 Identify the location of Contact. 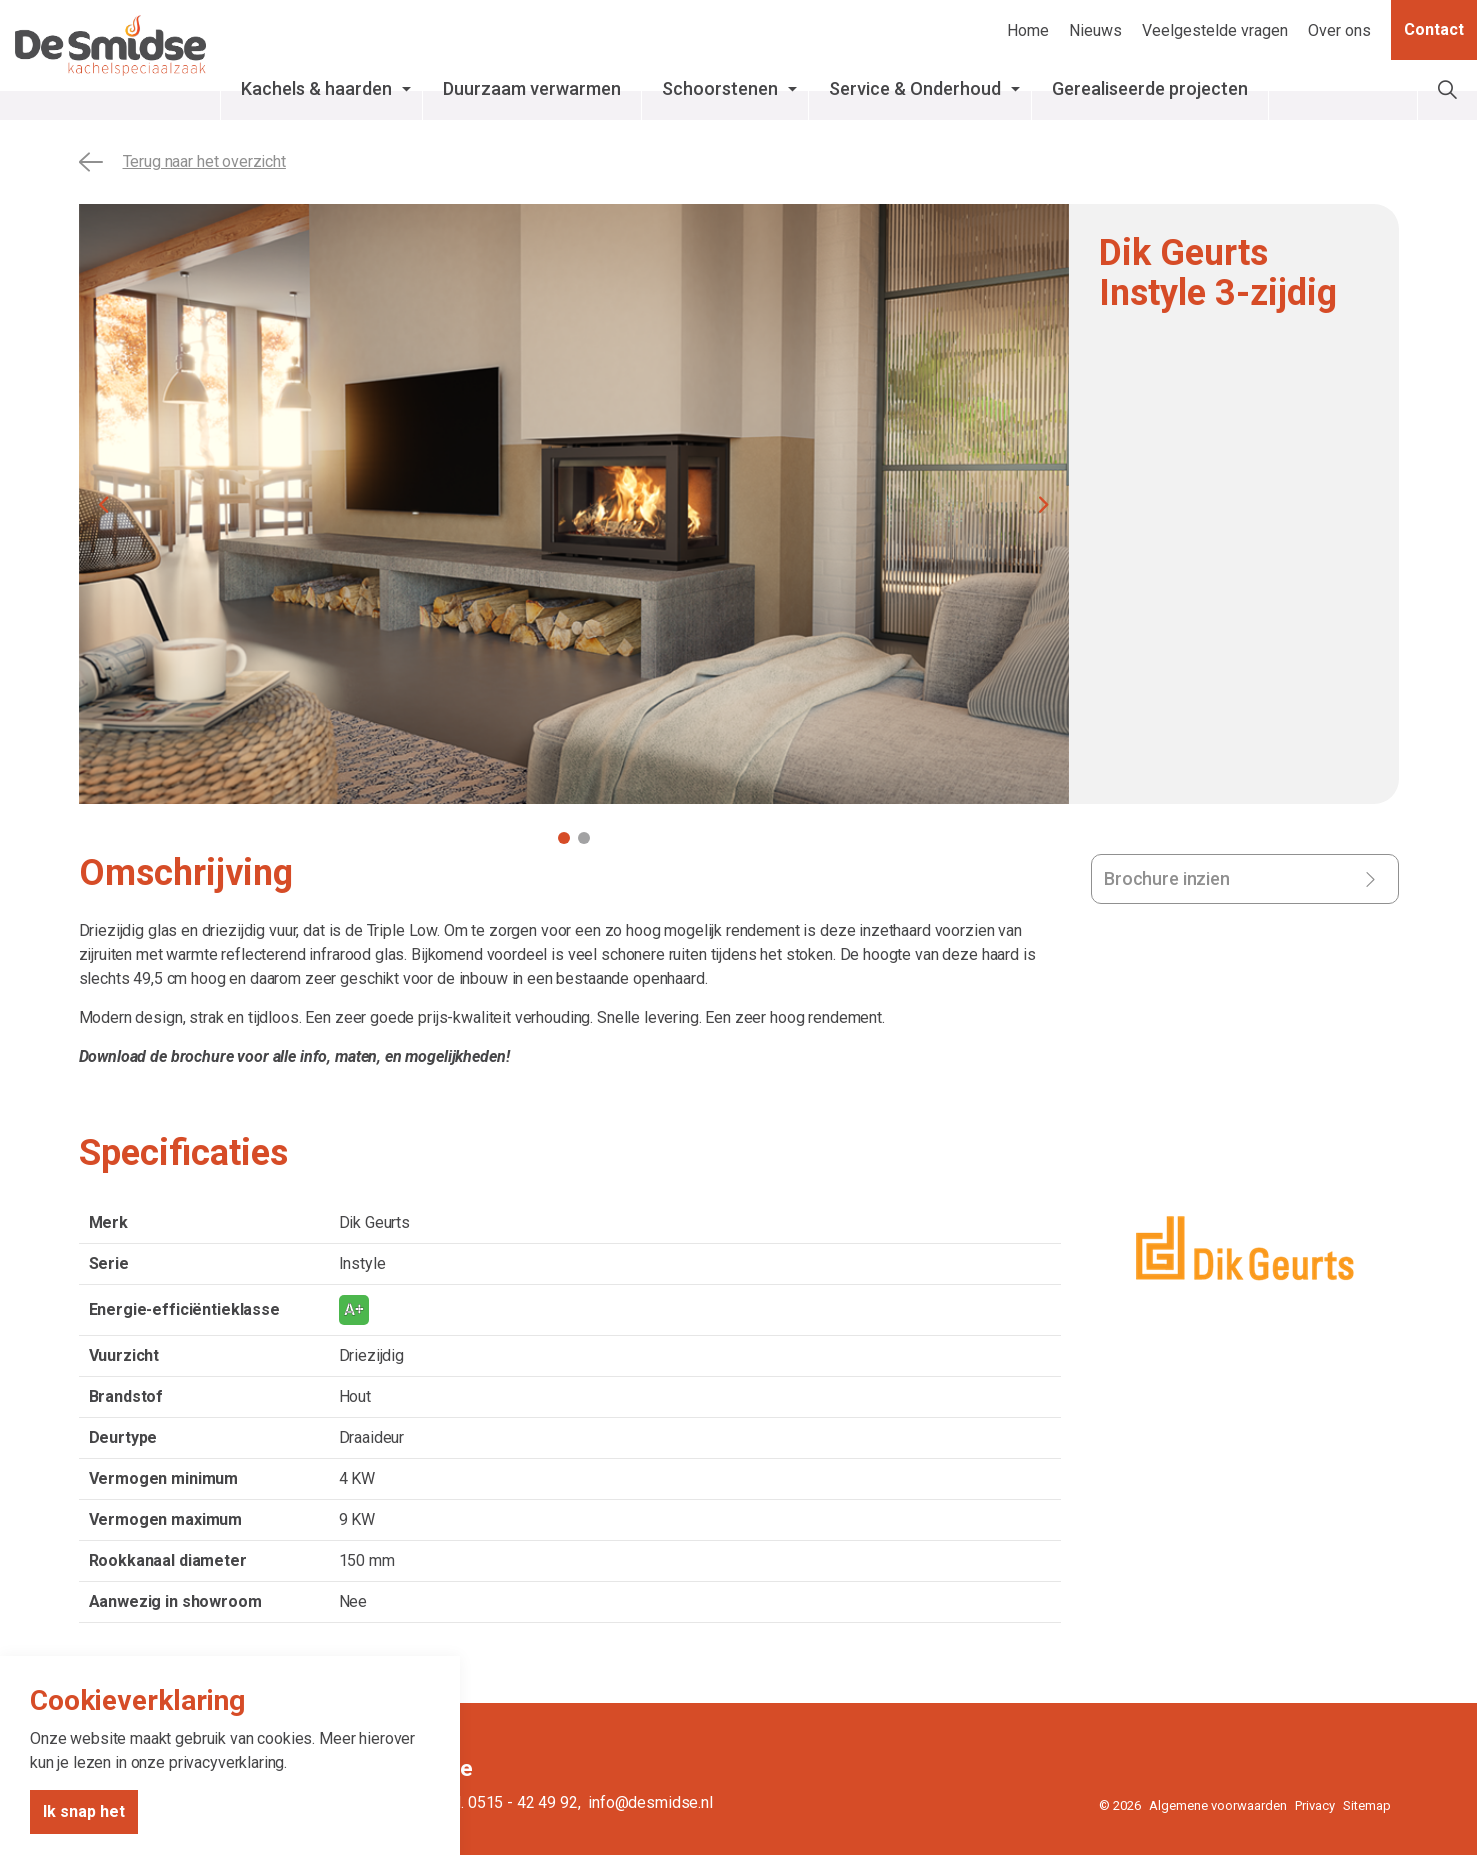
(1434, 30).